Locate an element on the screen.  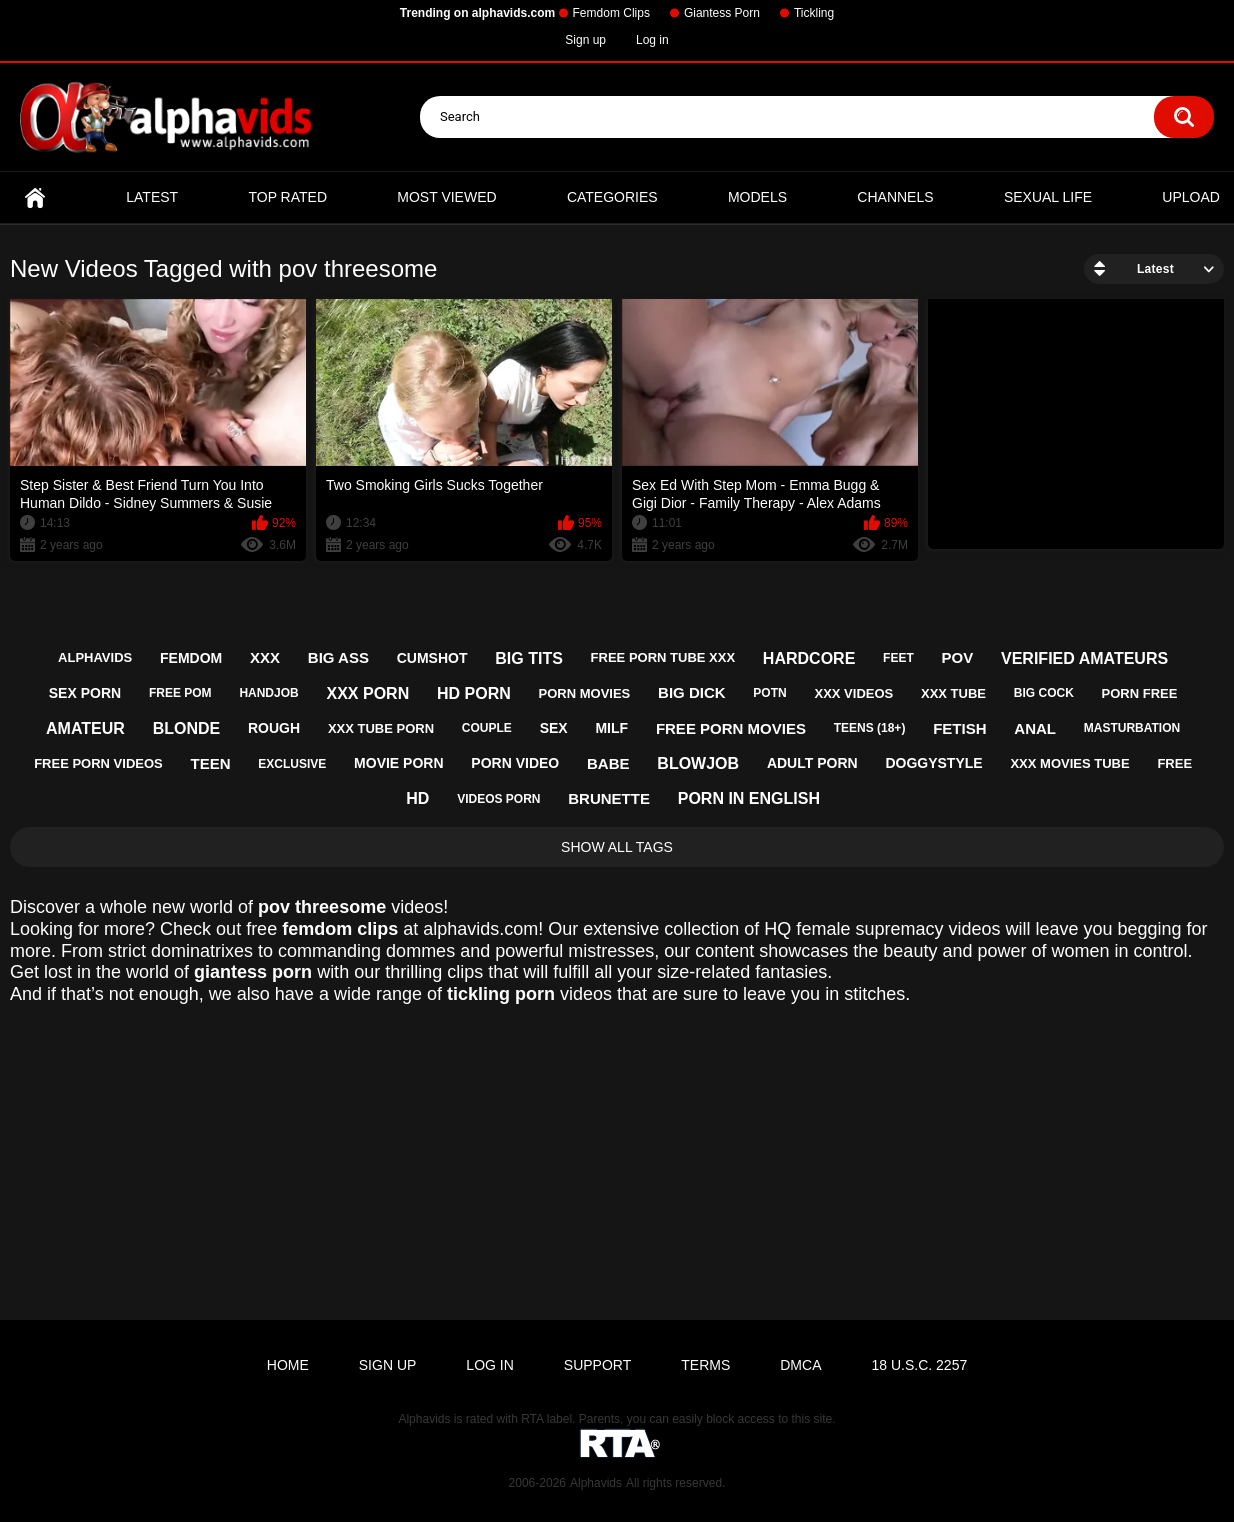
Terms is located at coordinates (705, 1365).